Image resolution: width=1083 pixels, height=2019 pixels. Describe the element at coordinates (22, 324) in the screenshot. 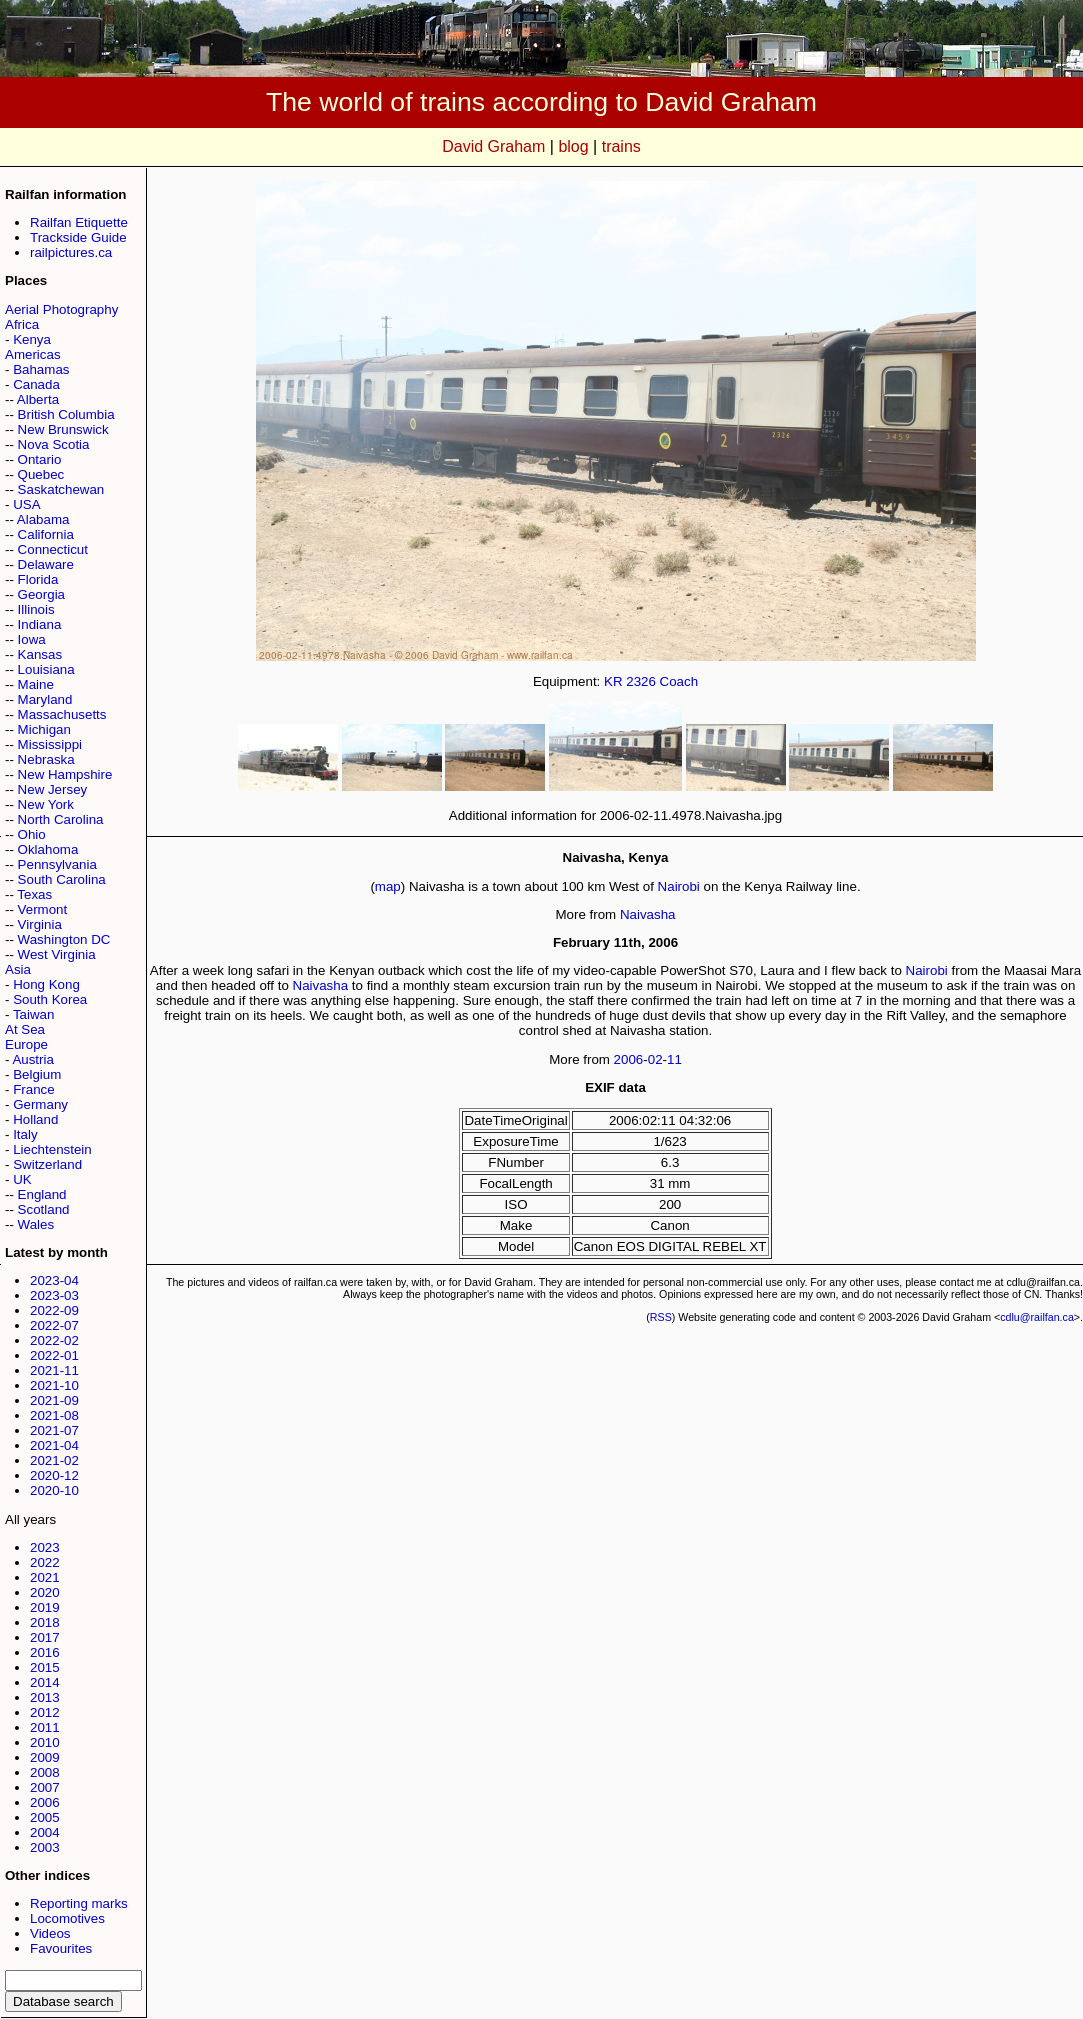

I see `Africa` at that location.